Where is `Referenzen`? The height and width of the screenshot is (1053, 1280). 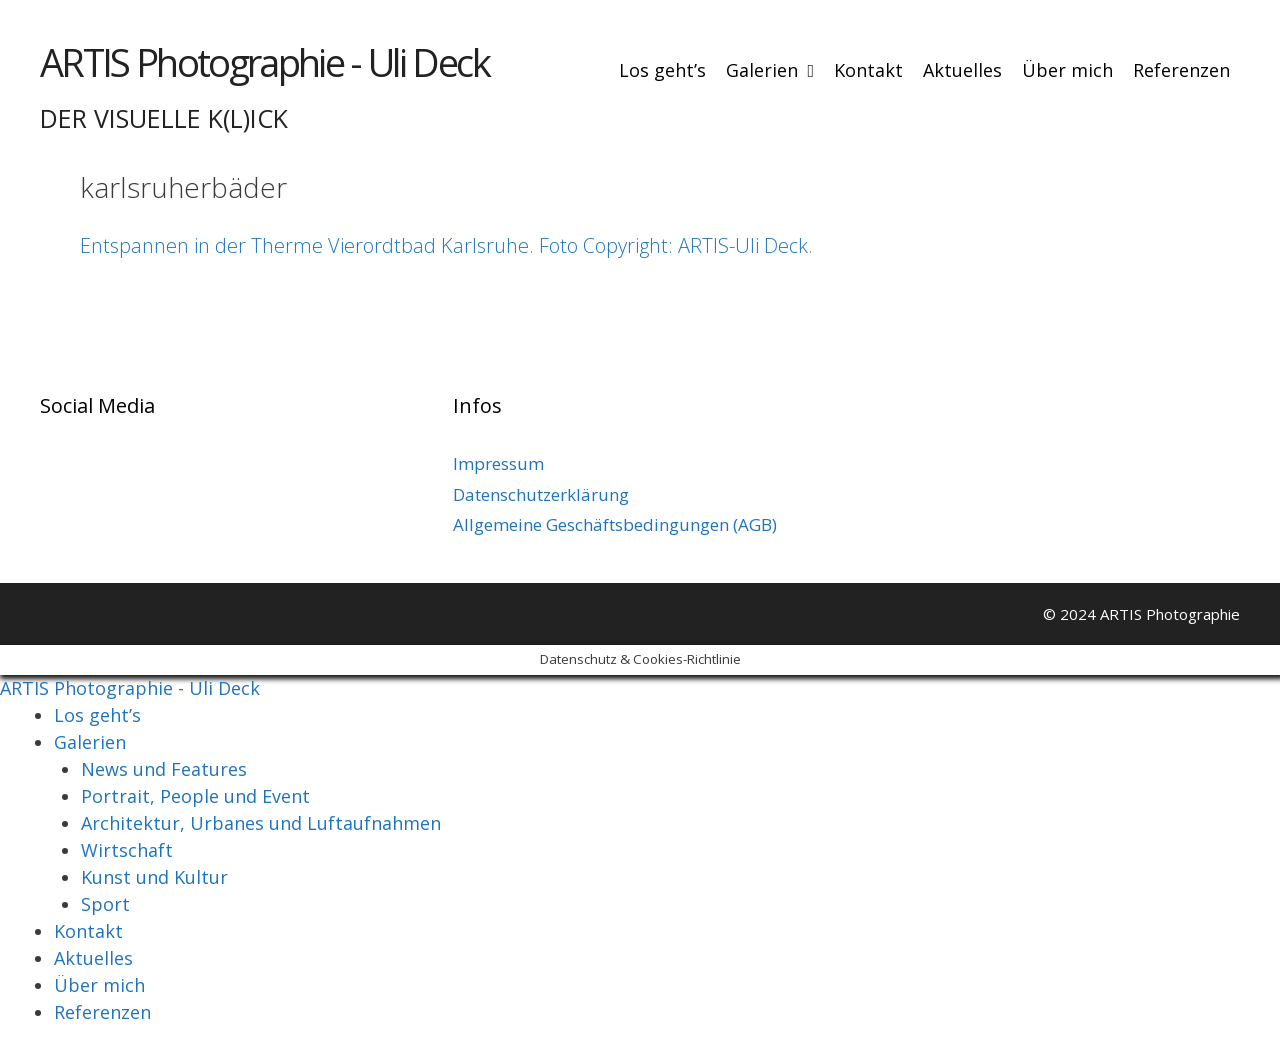 Referenzen is located at coordinates (1181, 70).